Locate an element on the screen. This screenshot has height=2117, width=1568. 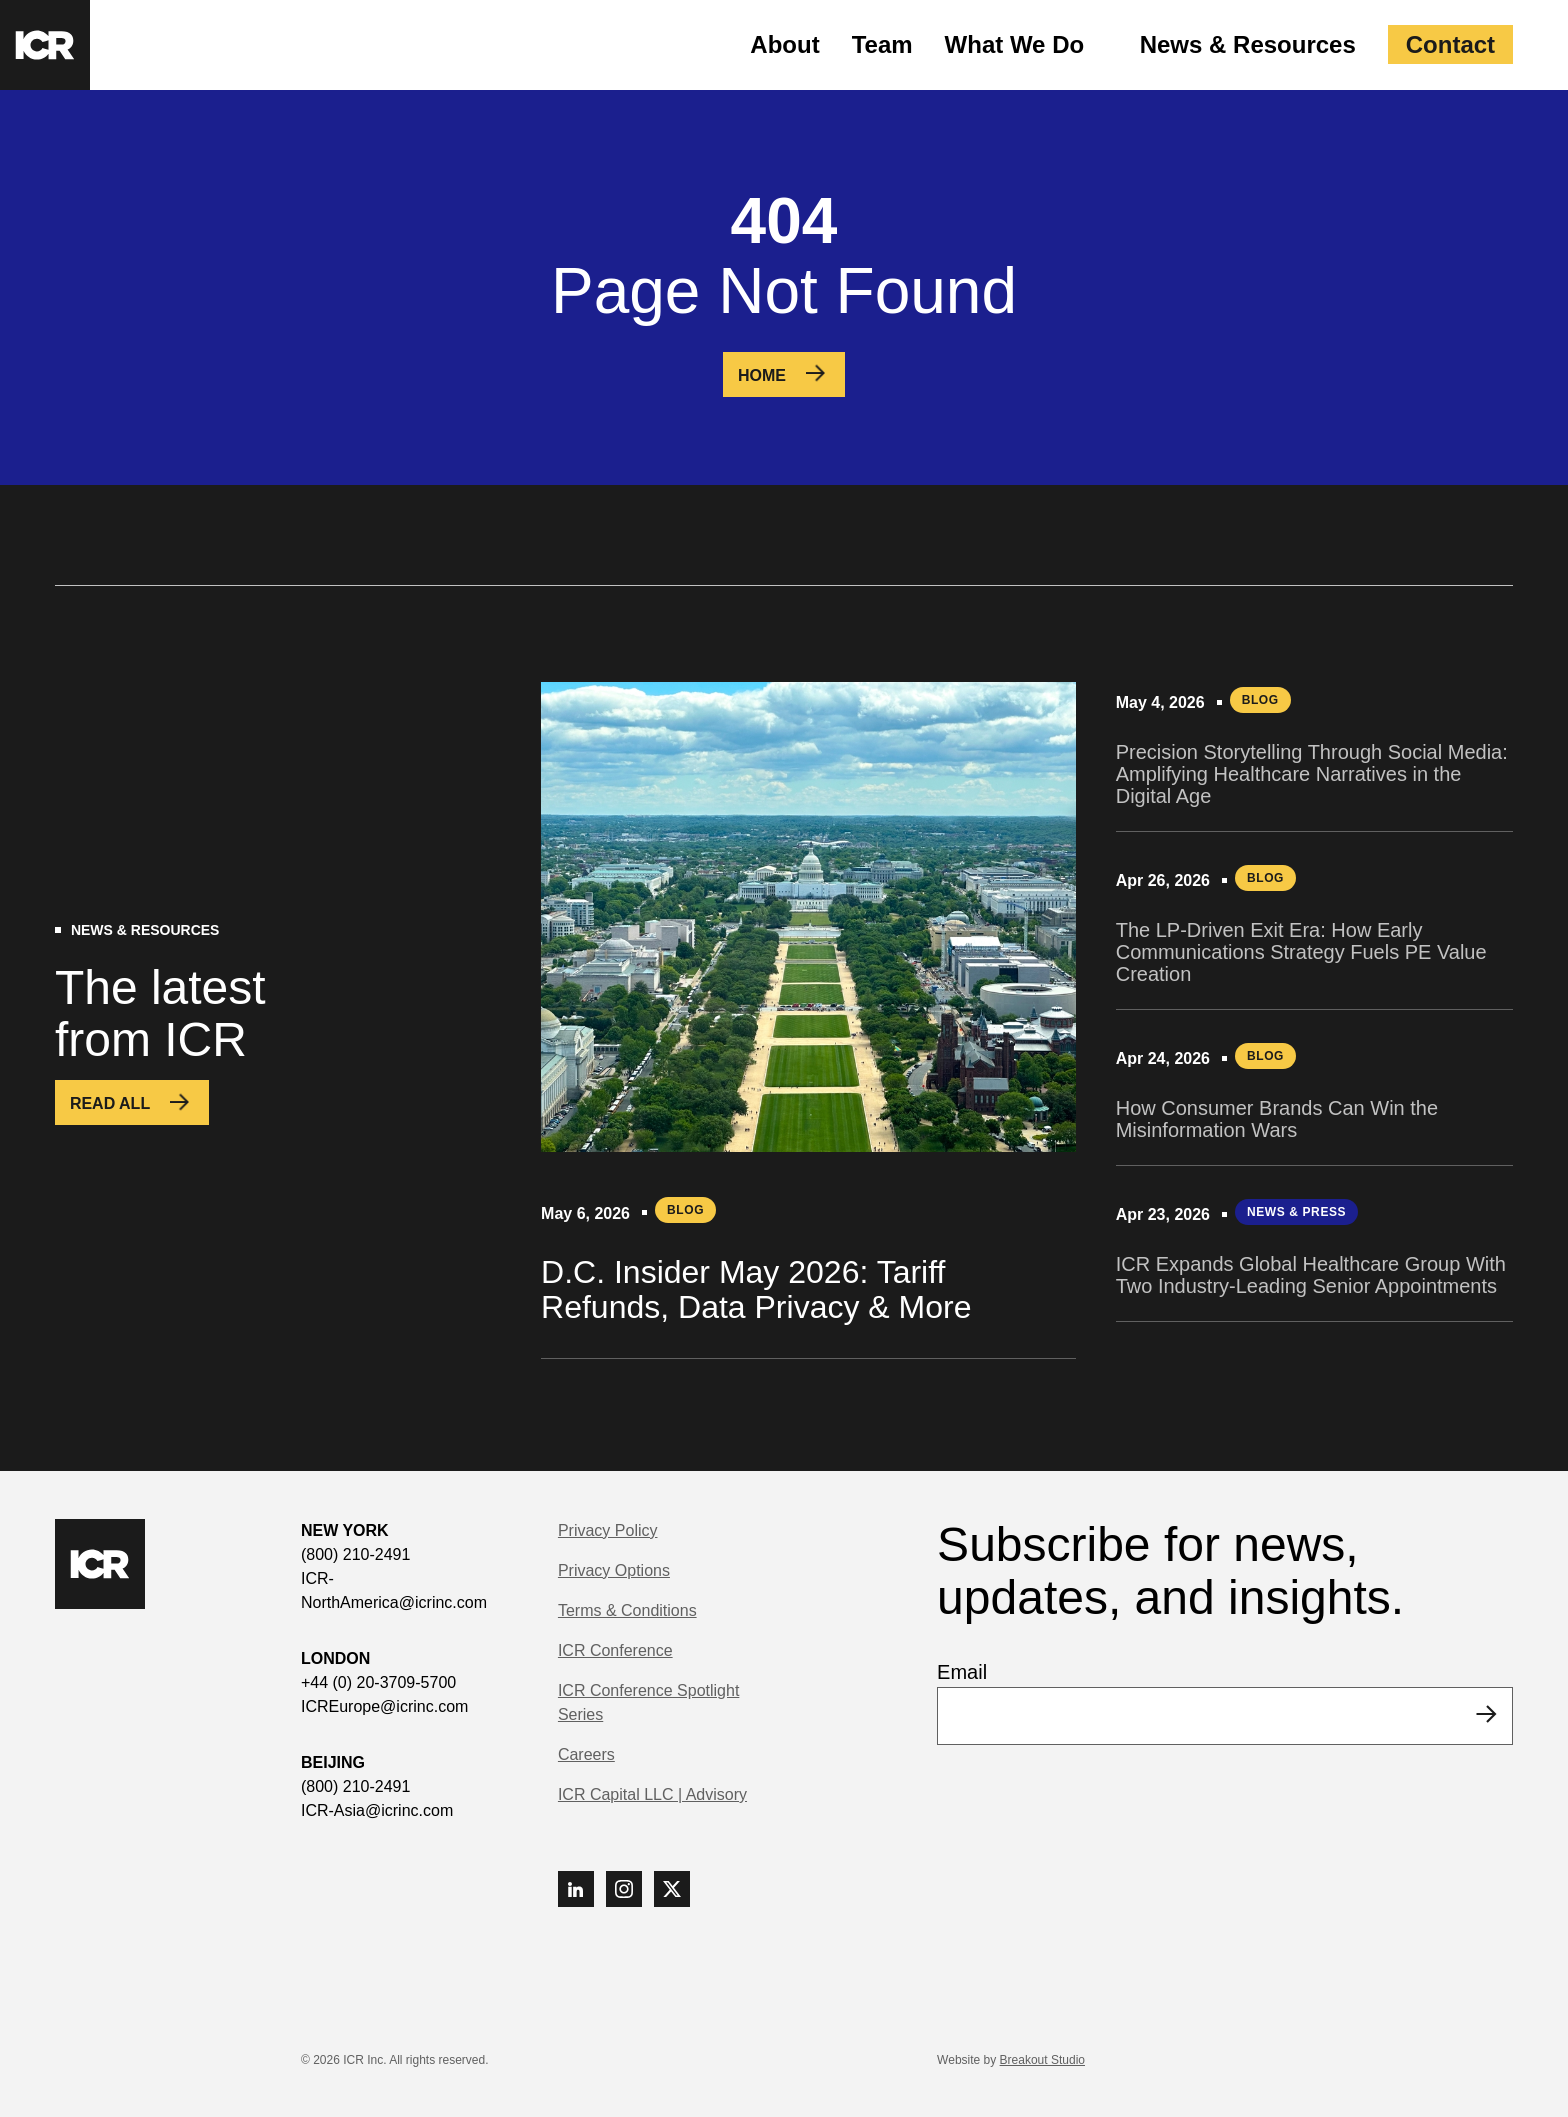
Careers is located at coordinates (586, 1754).